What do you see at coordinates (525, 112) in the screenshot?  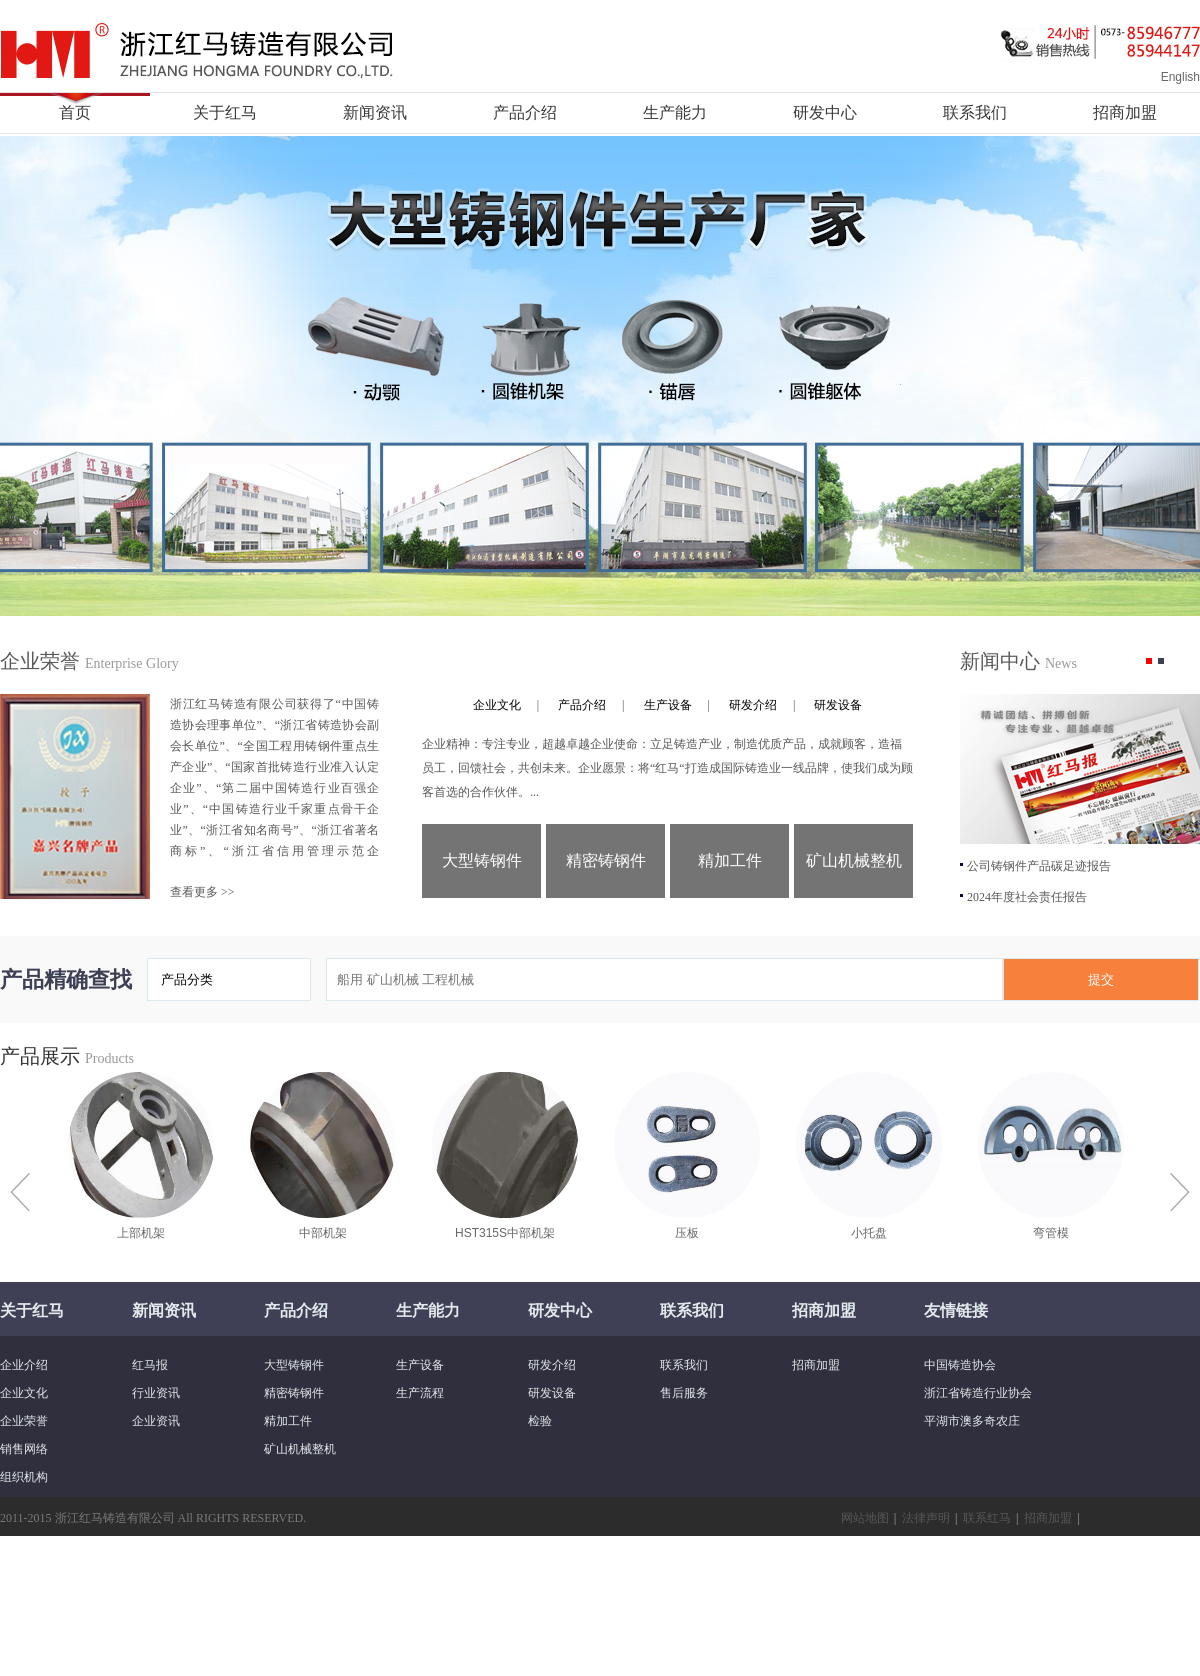 I see `产品介绍` at bounding box center [525, 112].